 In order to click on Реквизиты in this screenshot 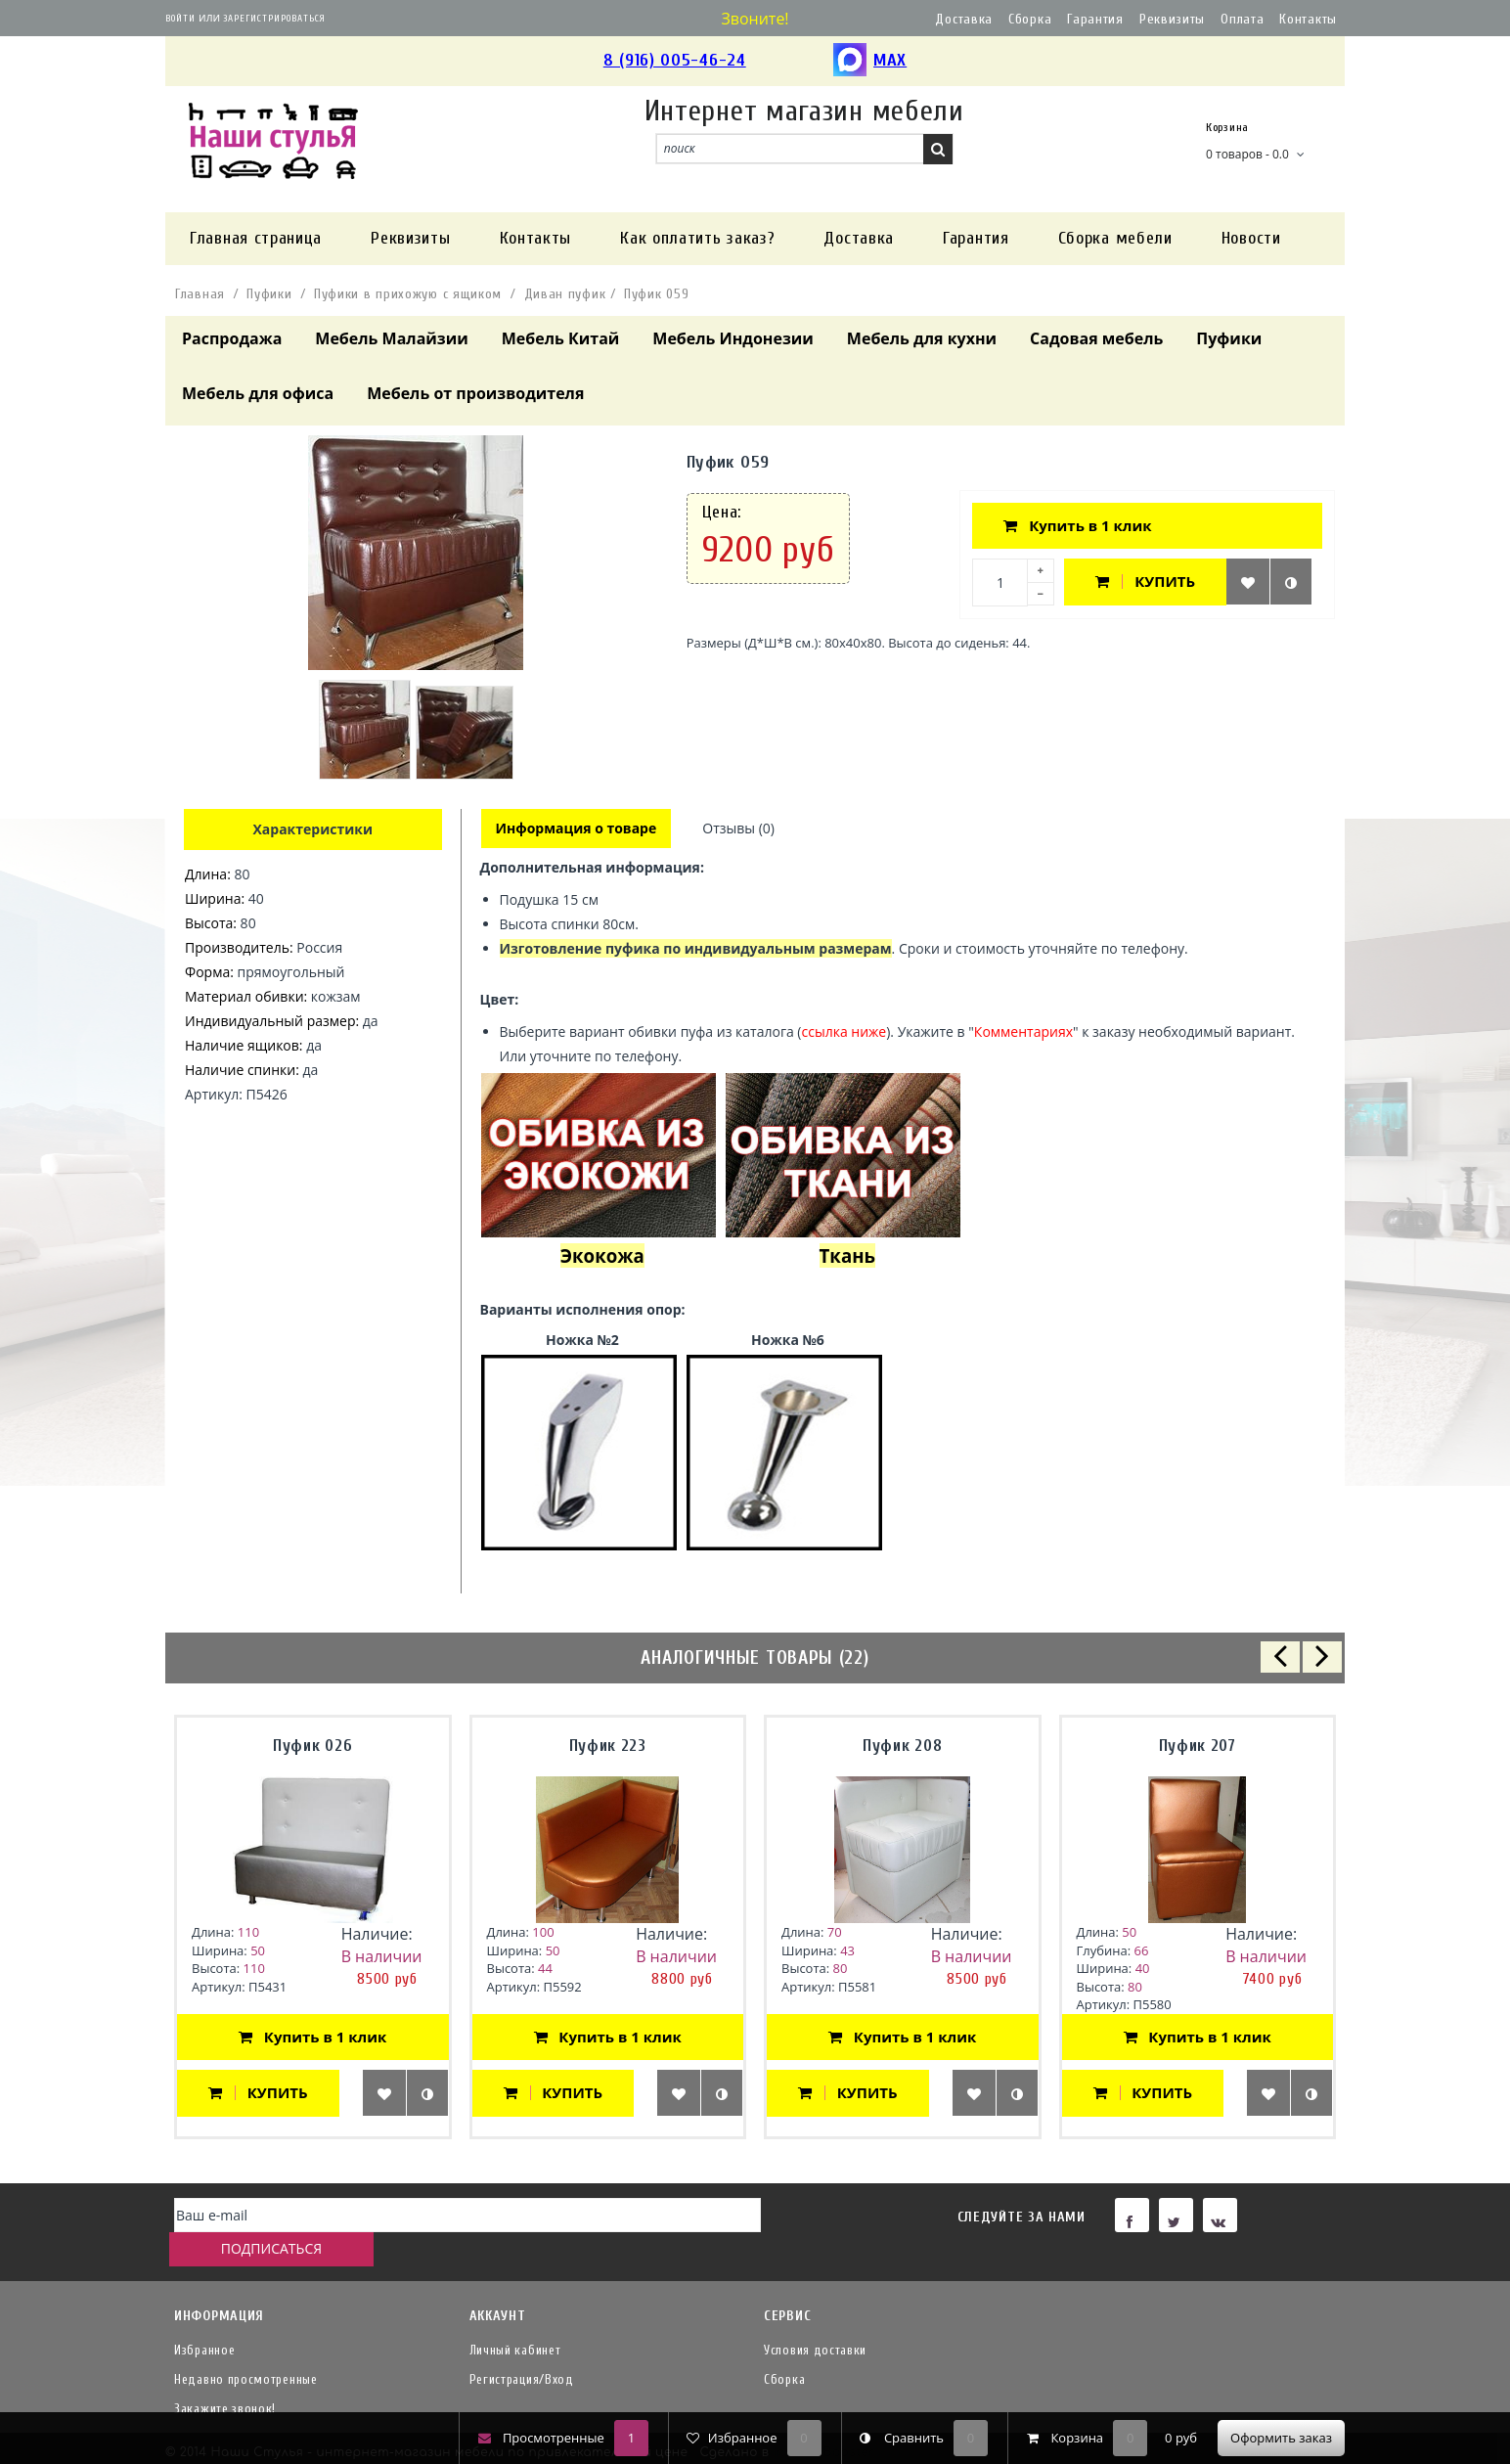, I will do `click(1172, 19)`.